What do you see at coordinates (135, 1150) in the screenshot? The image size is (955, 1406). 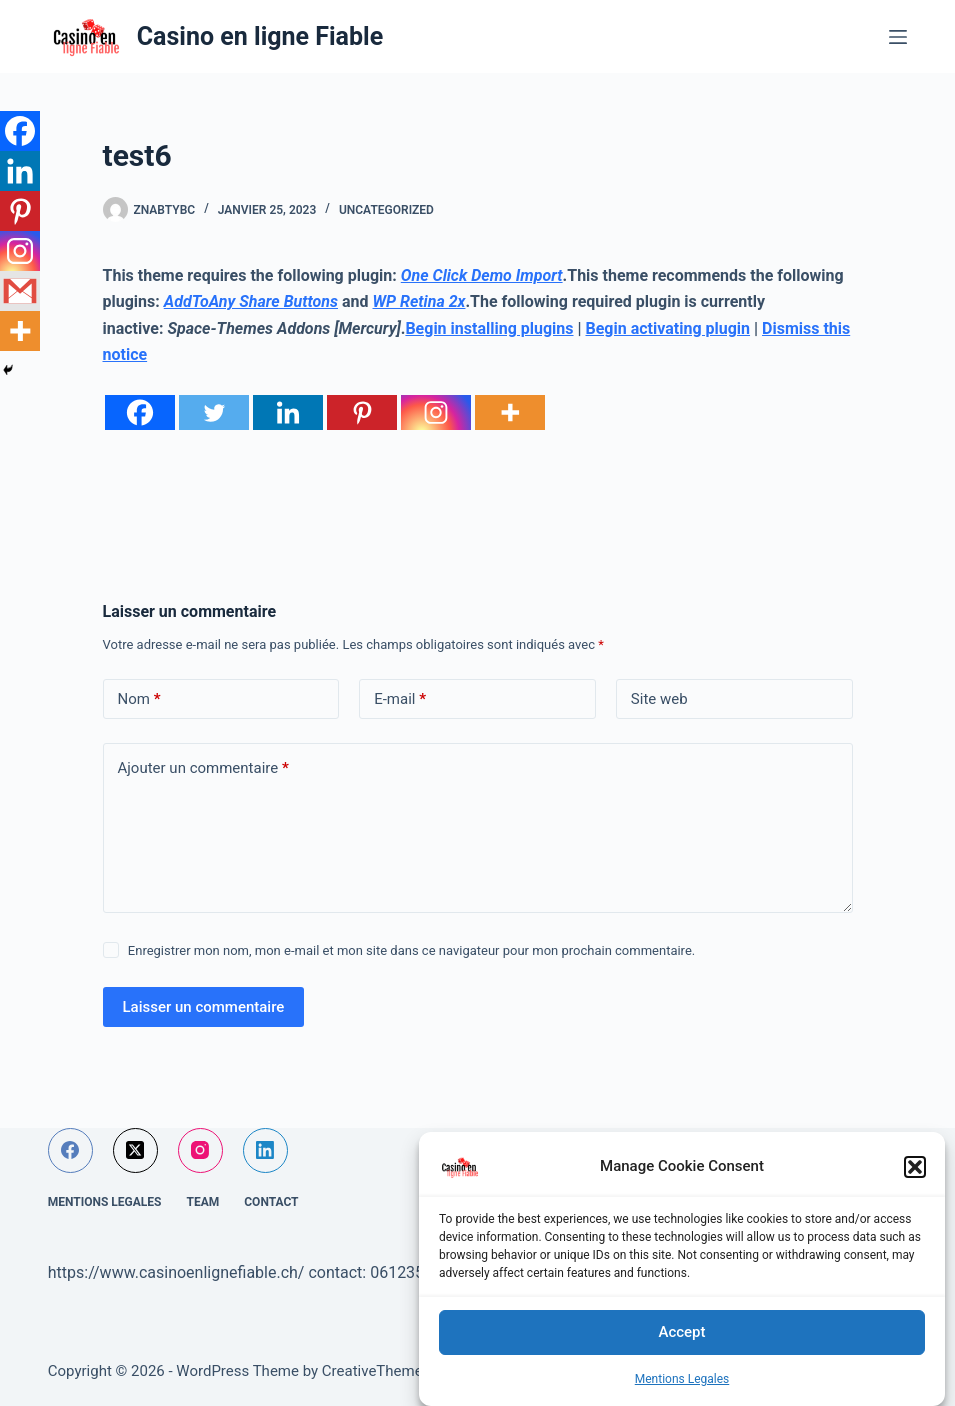 I see `[X (Twitter)]` at bounding box center [135, 1150].